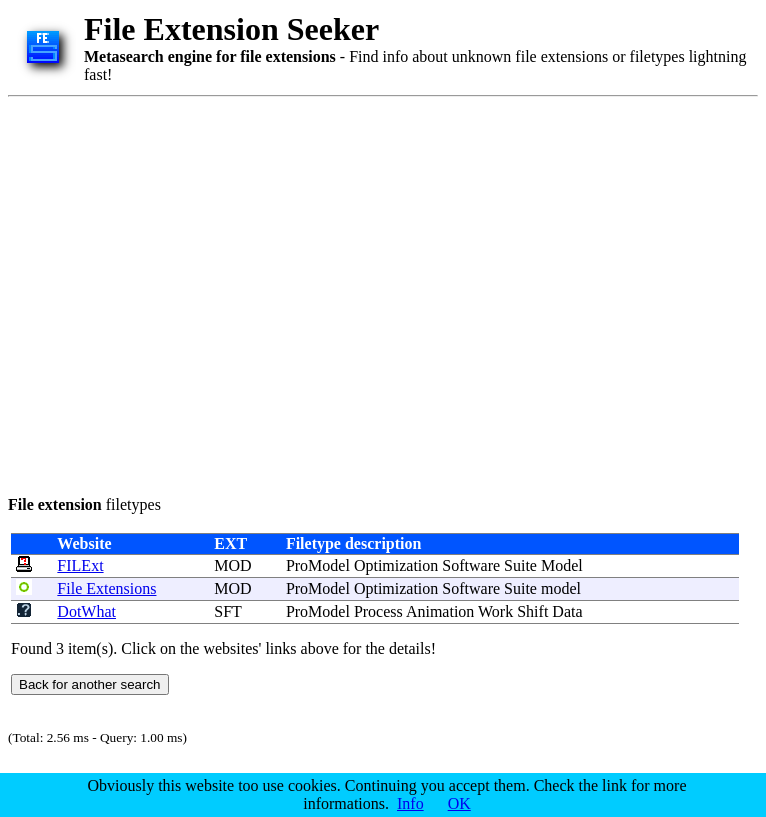  I want to click on Model, so click(562, 565).